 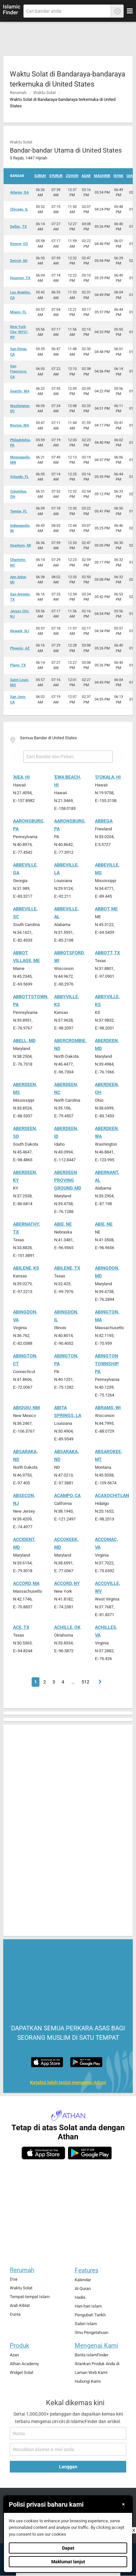 I want to click on Dallas, TX, so click(x=18, y=227).